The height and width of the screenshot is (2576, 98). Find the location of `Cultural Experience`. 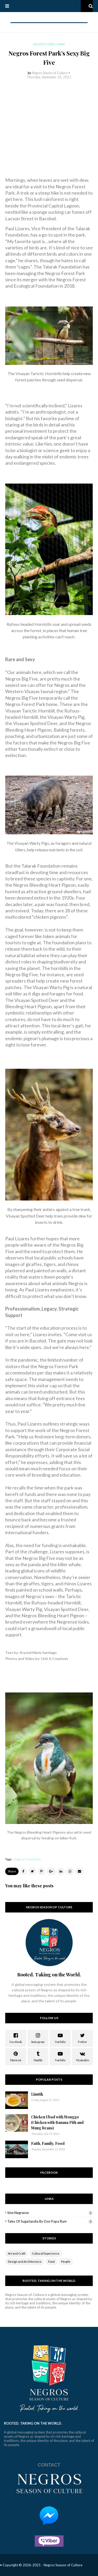

Cultural Experience is located at coordinates (45, 2253).